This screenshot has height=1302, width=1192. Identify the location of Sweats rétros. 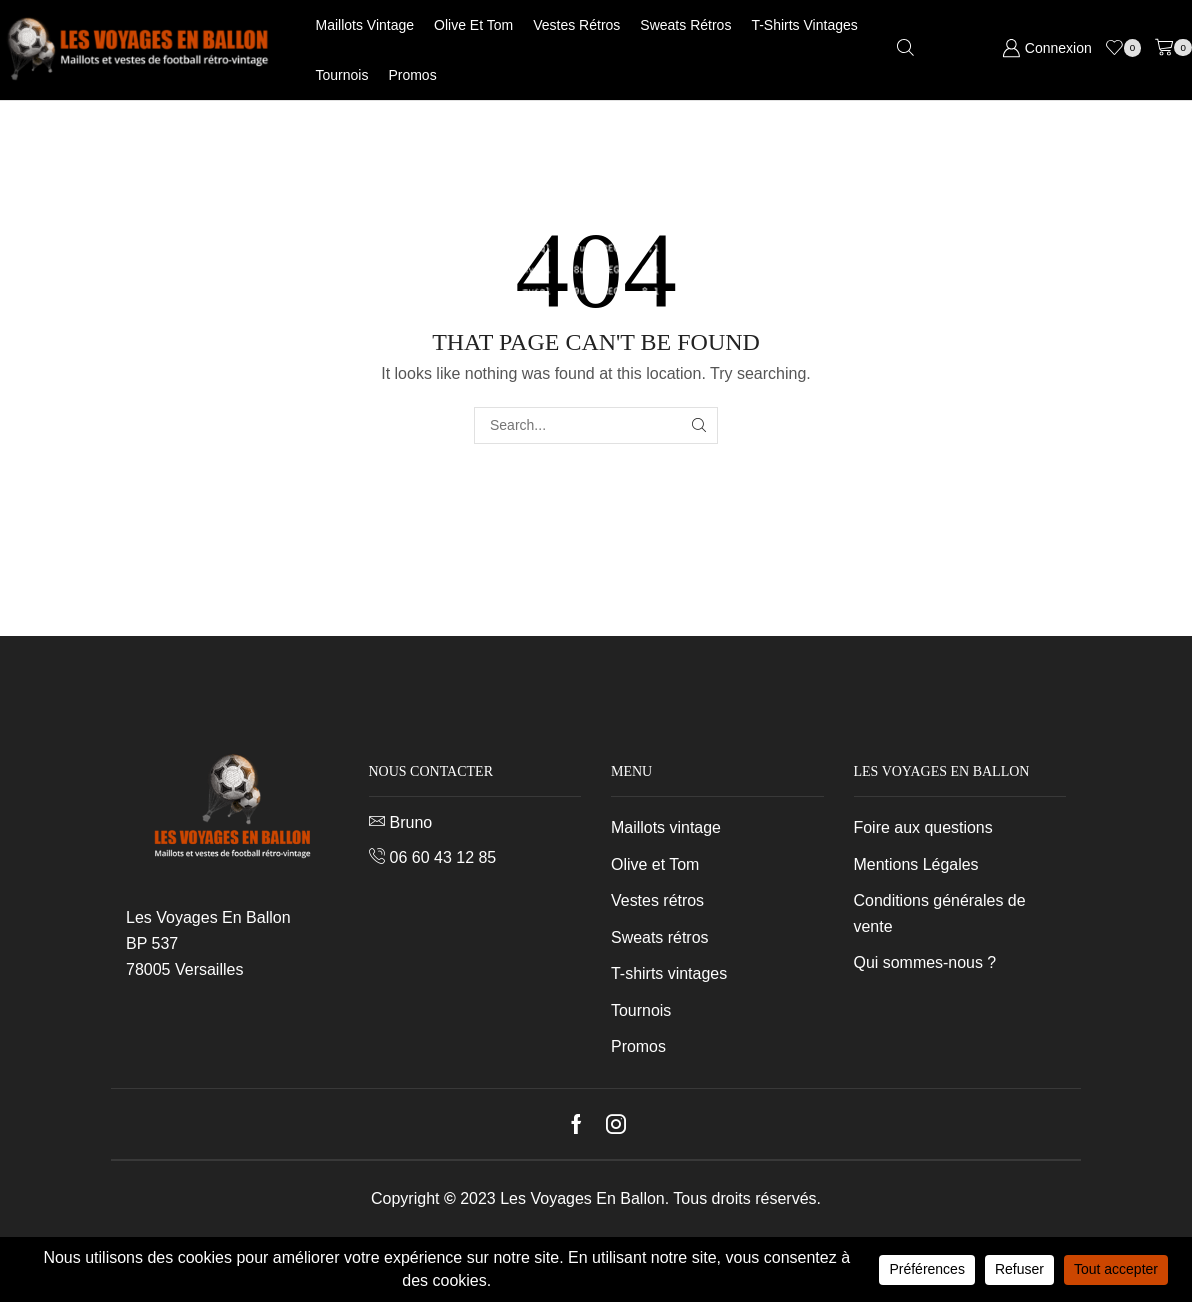
(685, 25).